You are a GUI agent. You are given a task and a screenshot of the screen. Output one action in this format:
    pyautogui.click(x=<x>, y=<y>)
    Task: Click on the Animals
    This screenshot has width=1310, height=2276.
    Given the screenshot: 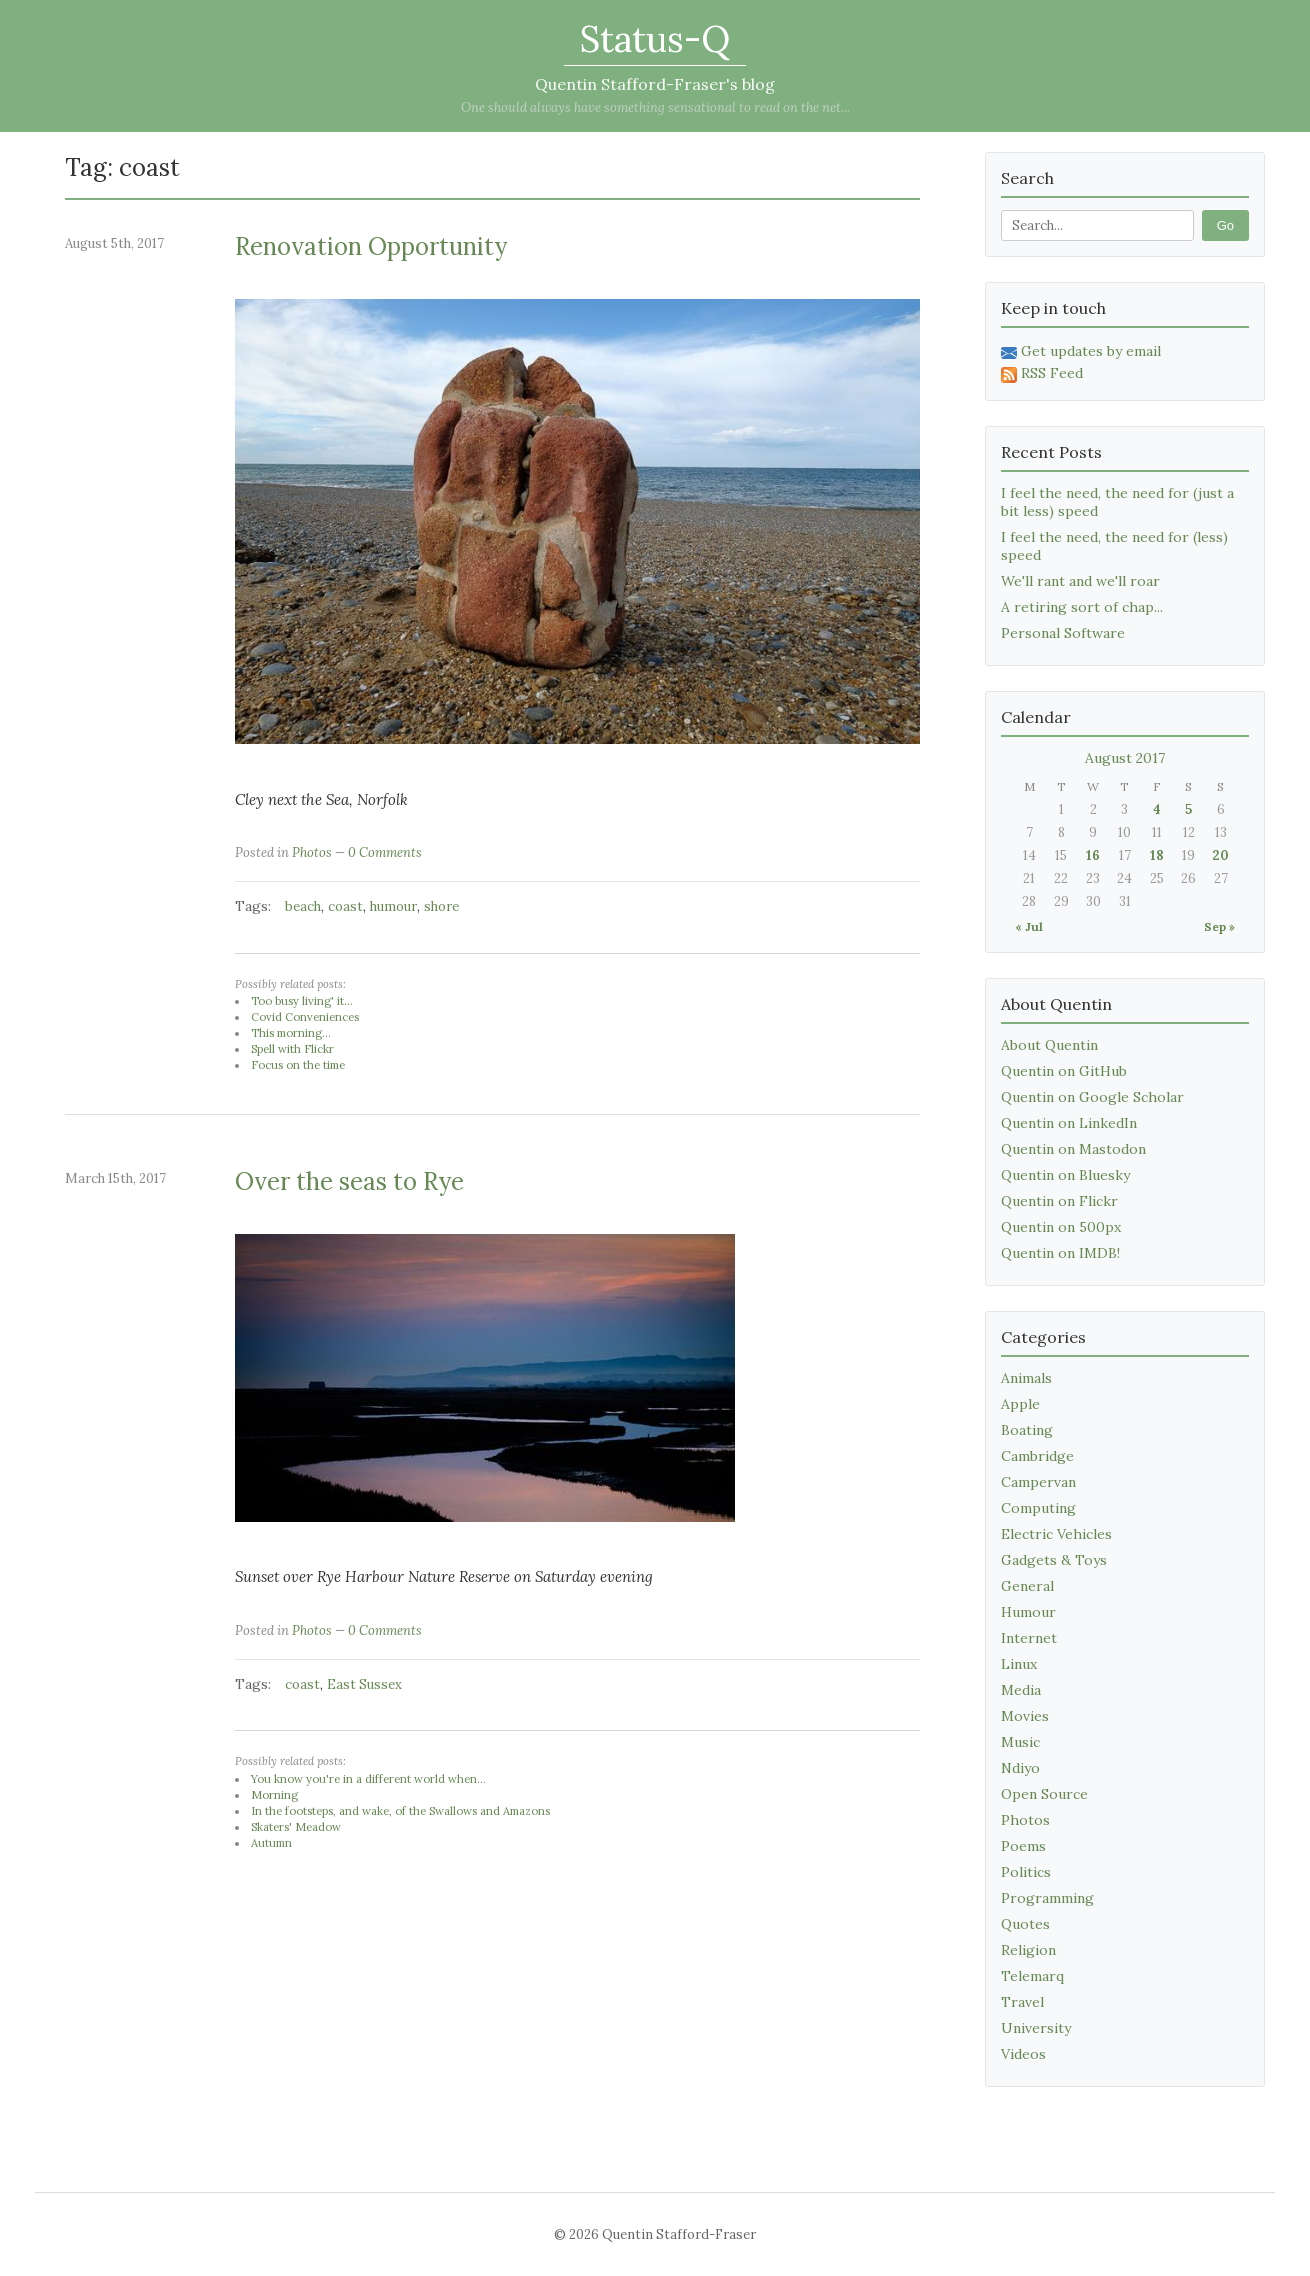 What is the action you would take?
    pyautogui.click(x=1026, y=1378)
    